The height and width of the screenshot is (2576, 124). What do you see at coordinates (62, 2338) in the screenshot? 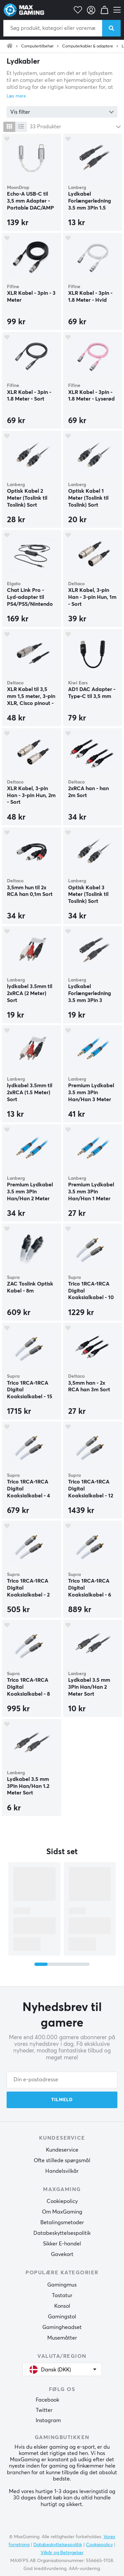
I see `Musemåtter` at bounding box center [62, 2338].